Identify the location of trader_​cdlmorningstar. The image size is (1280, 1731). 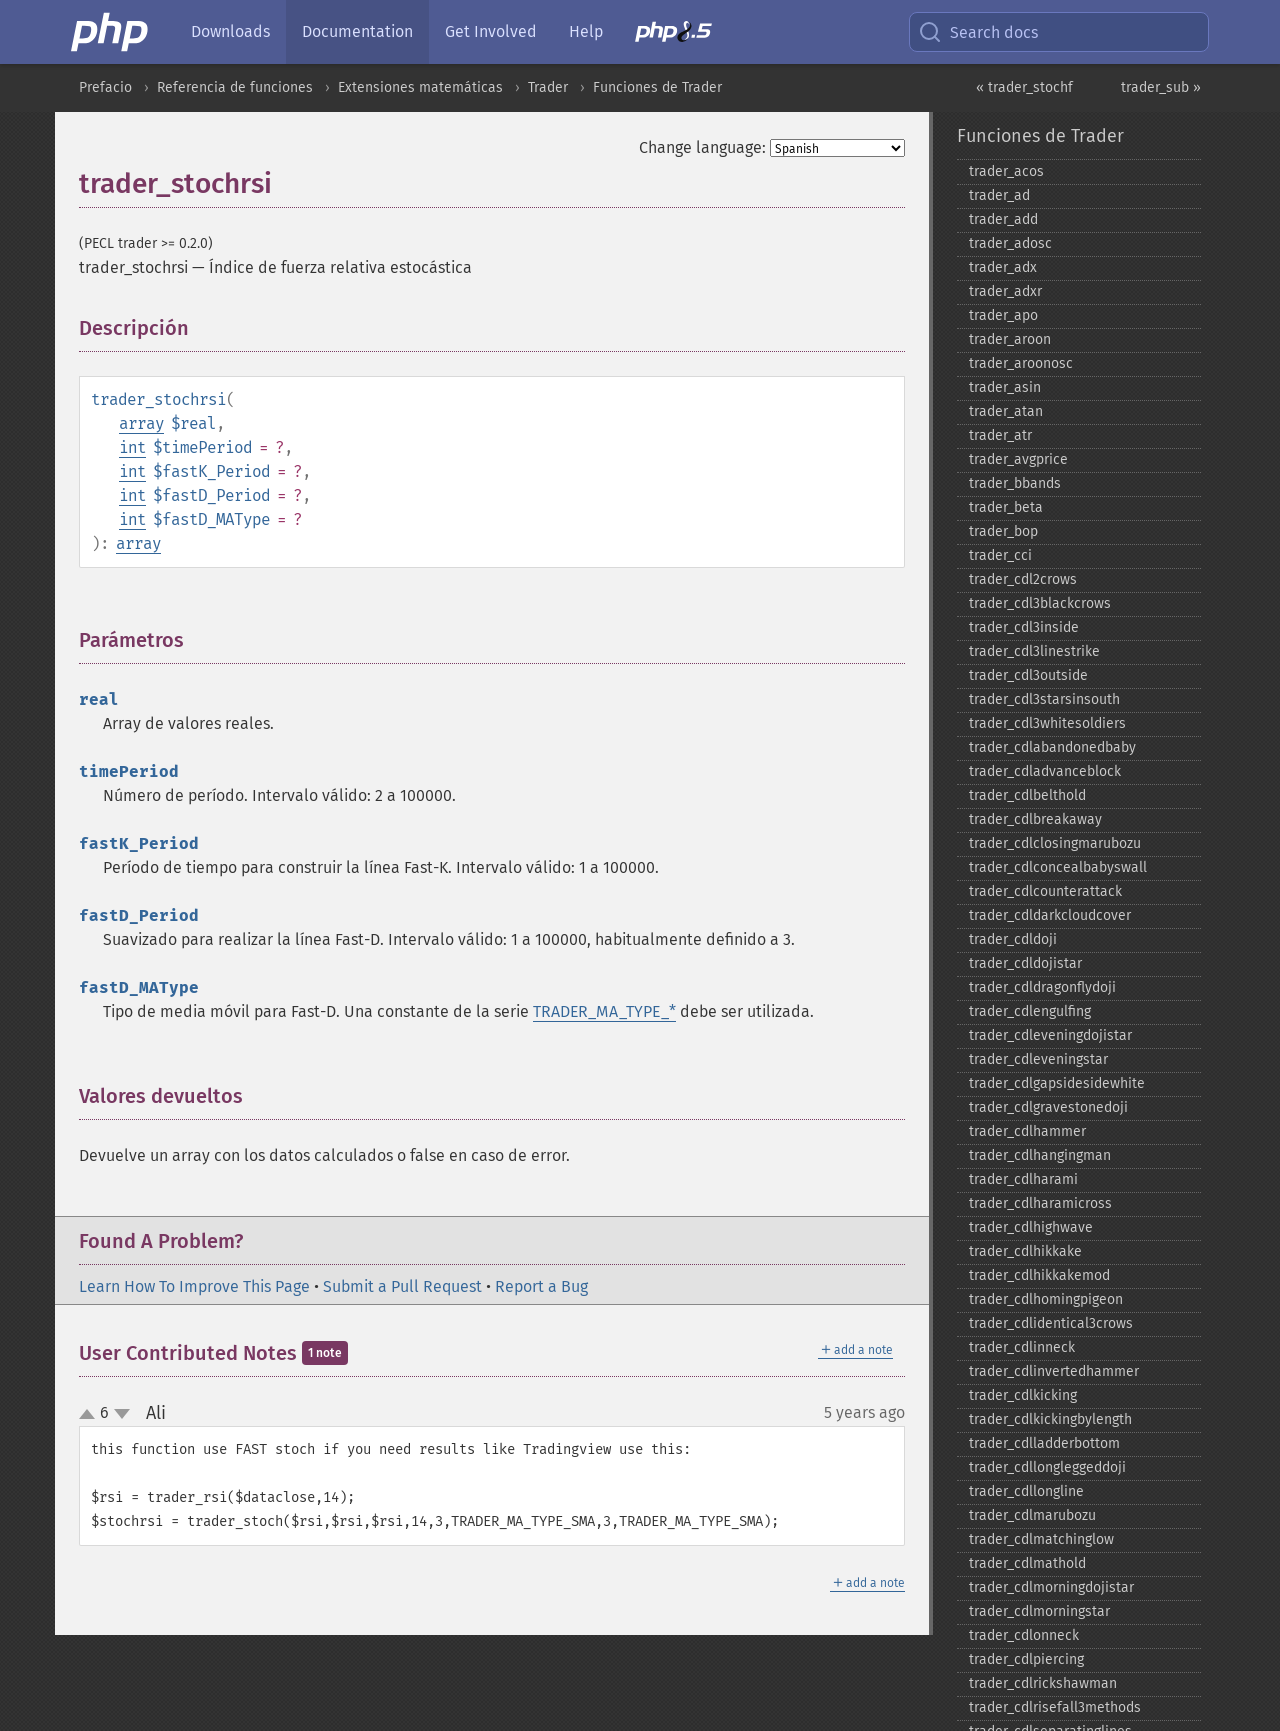
(1039, 1611).